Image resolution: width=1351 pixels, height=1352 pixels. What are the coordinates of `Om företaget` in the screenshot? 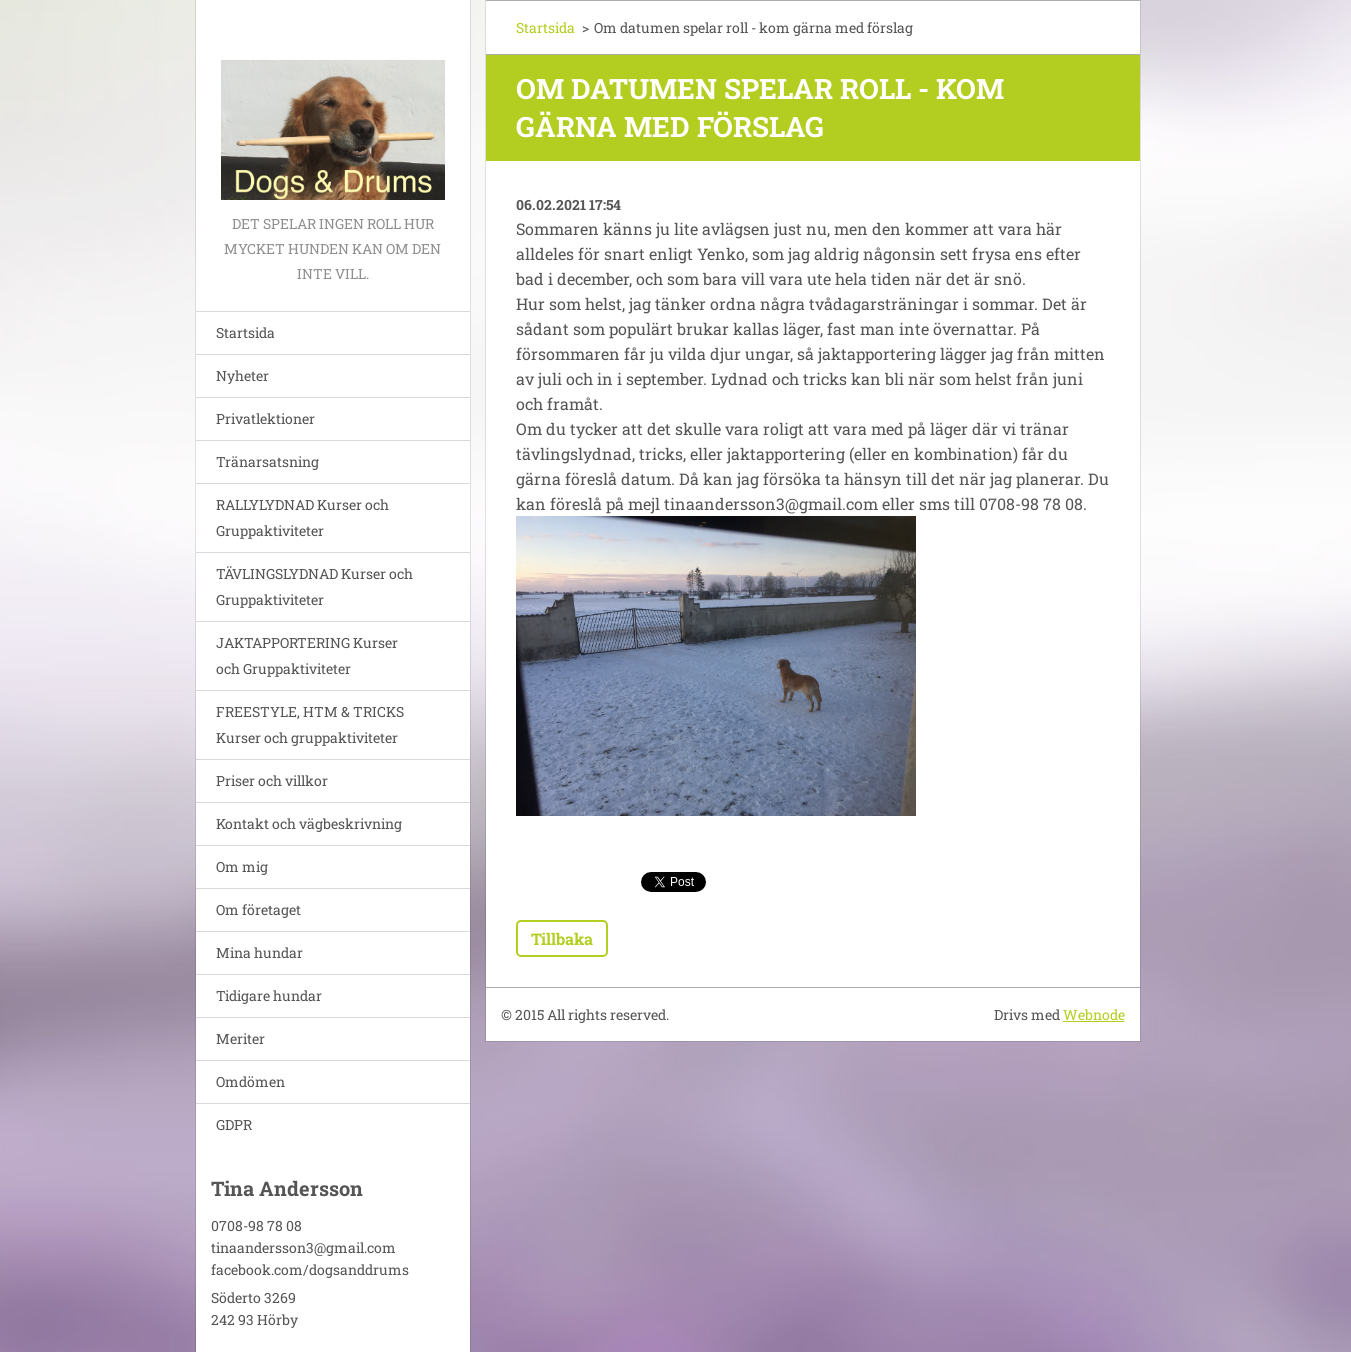 It's located at (258, 909).